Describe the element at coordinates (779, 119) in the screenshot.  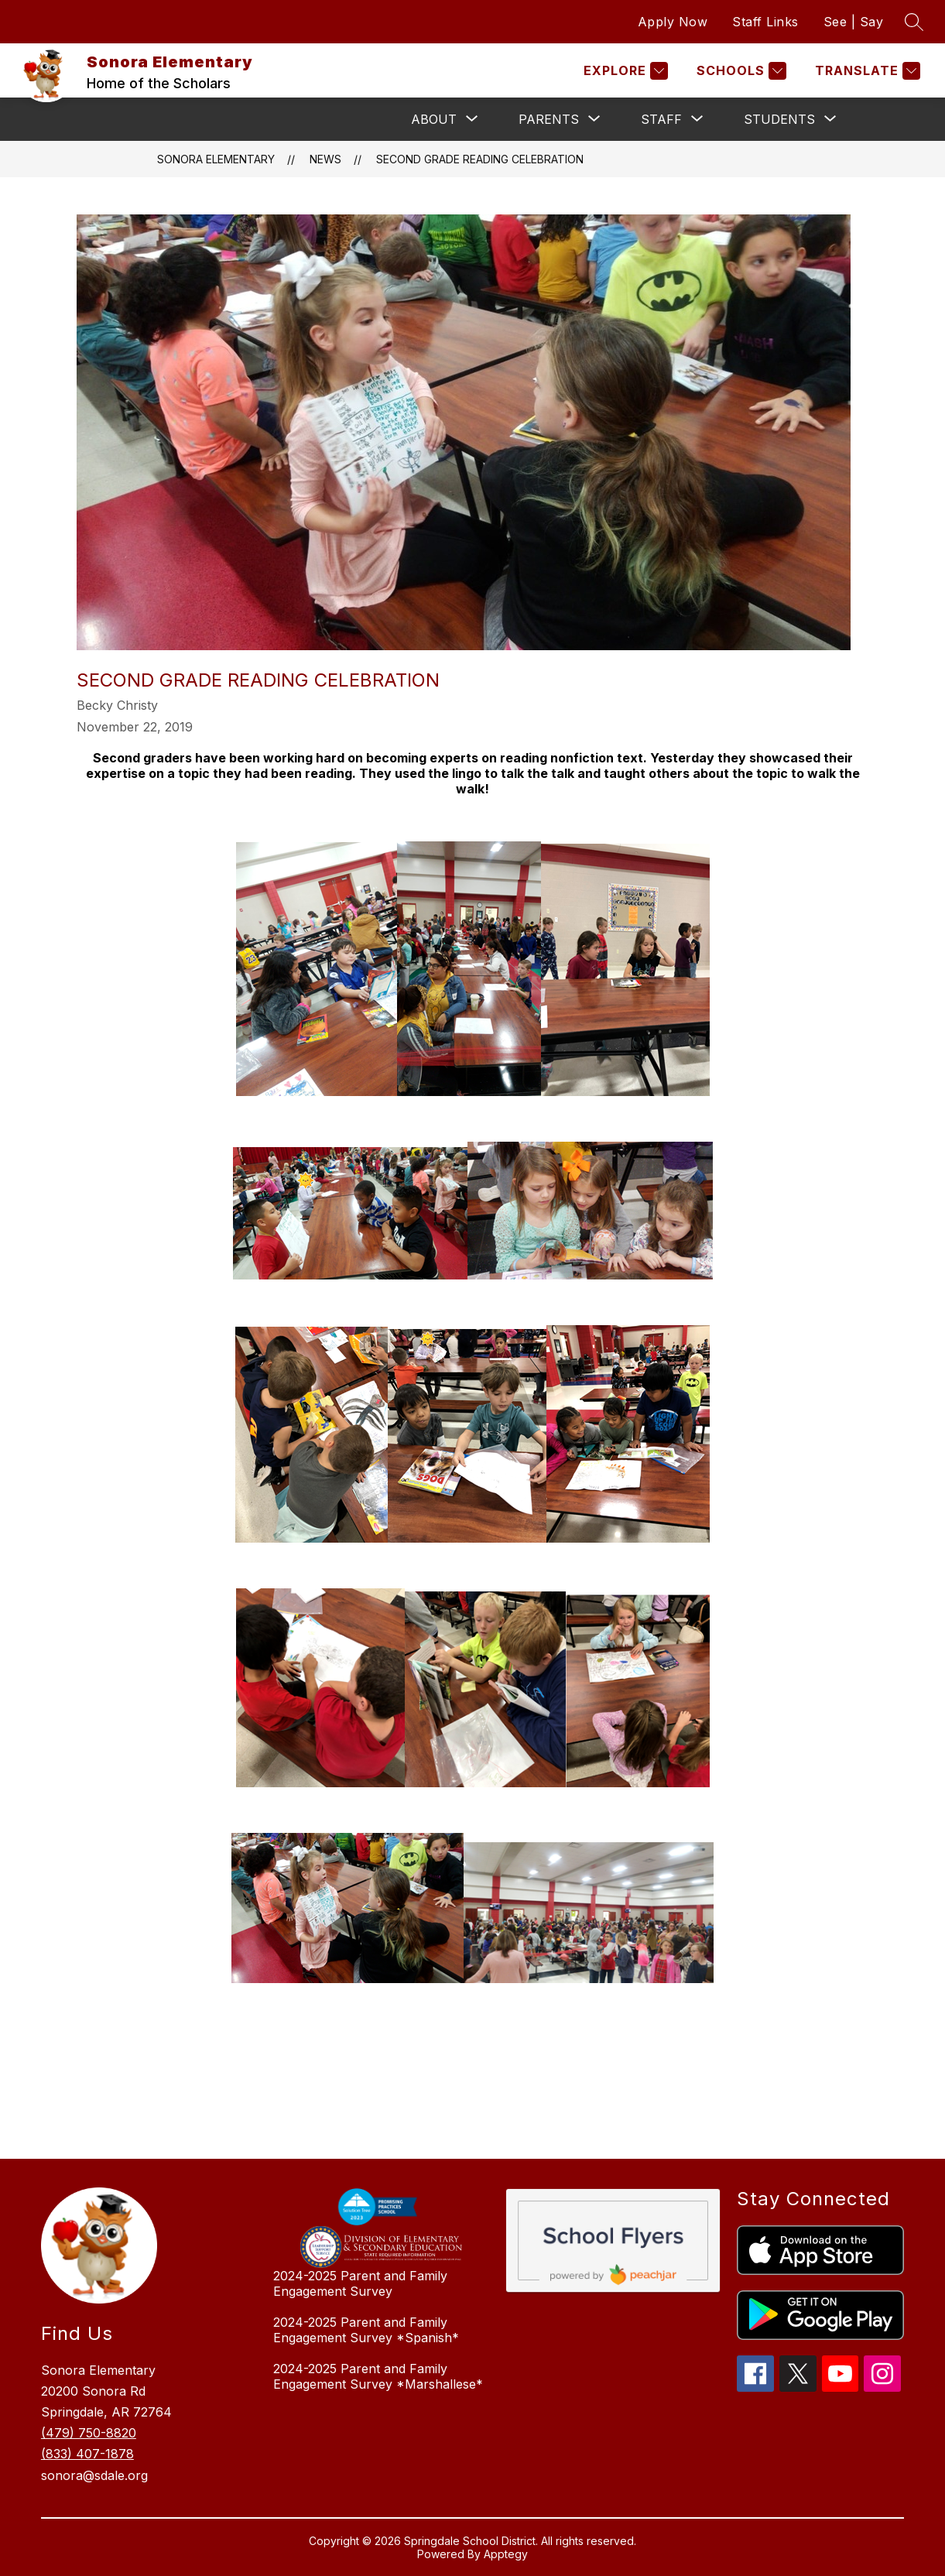
I see `[Show submenu for Students]` at that location.